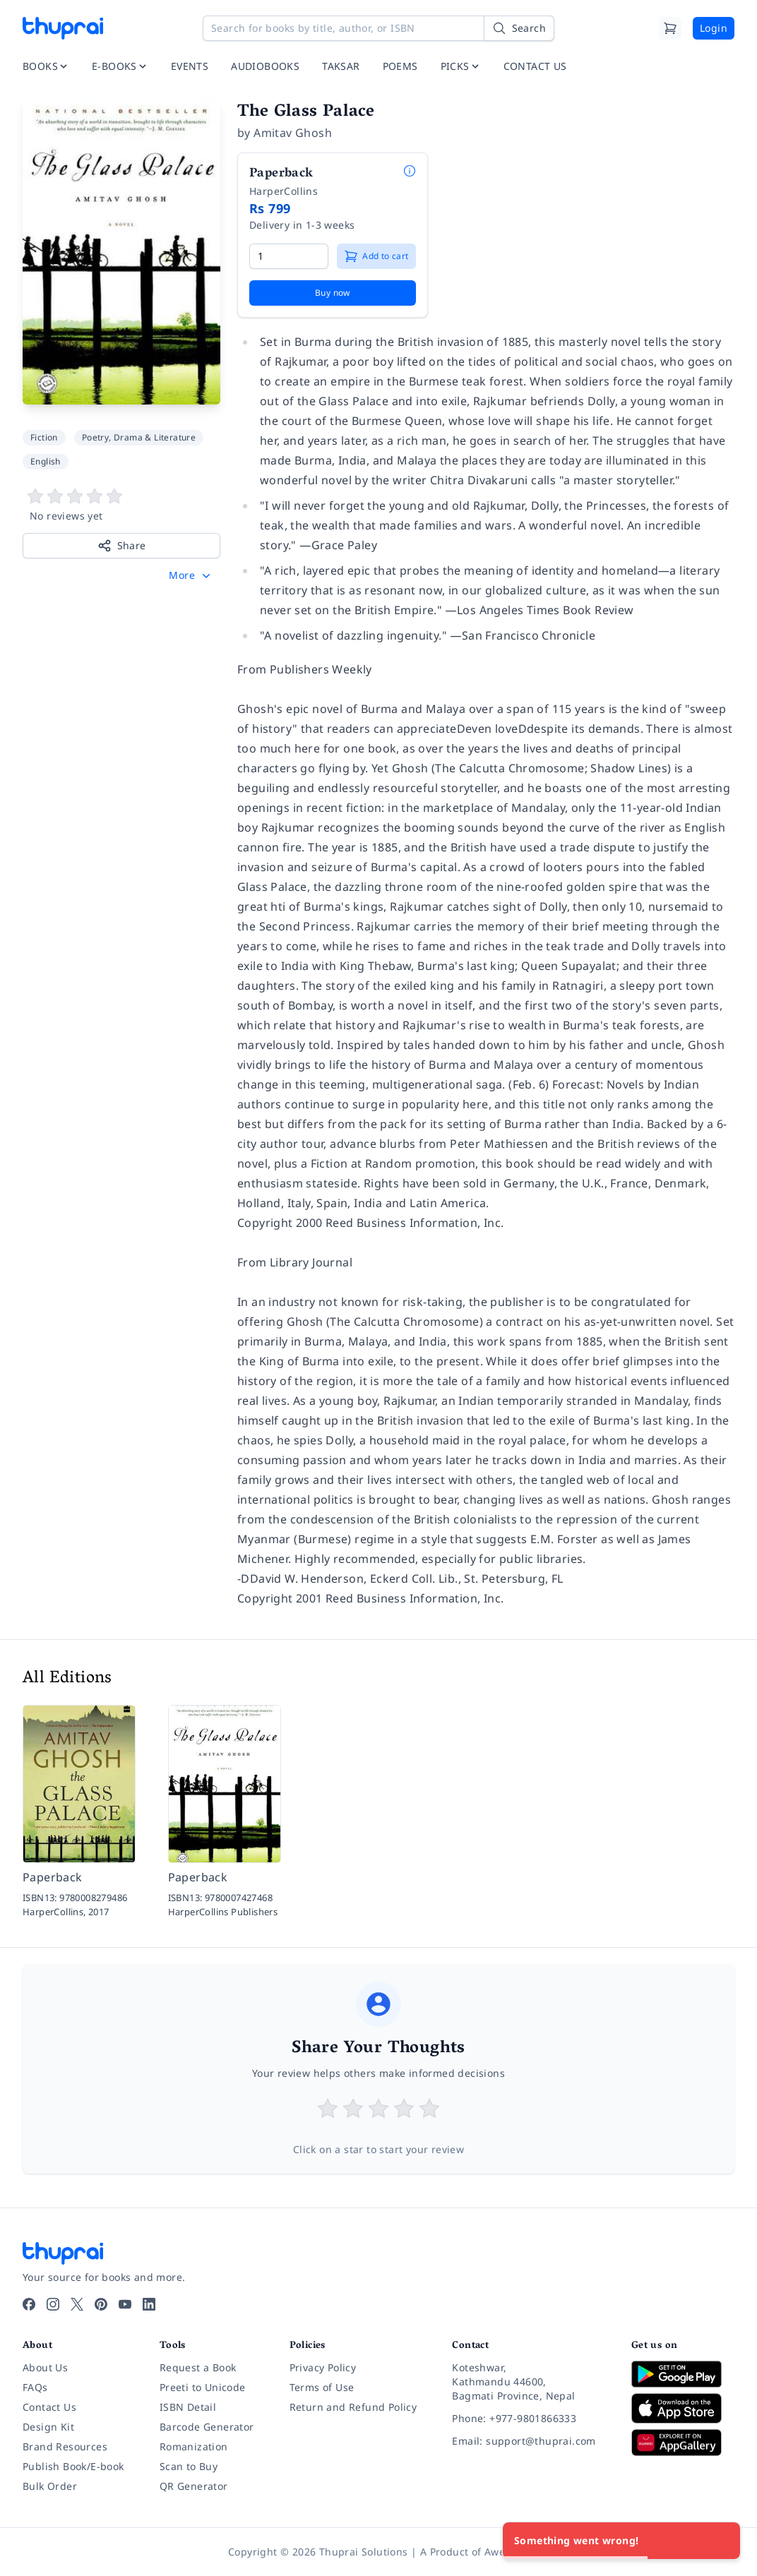 The height and width of the screenshot is (2576, 757). What do you see at coordinates (194, 2446) in the screenshot?
I see `Romanization` at bounding box center [194, 2446].